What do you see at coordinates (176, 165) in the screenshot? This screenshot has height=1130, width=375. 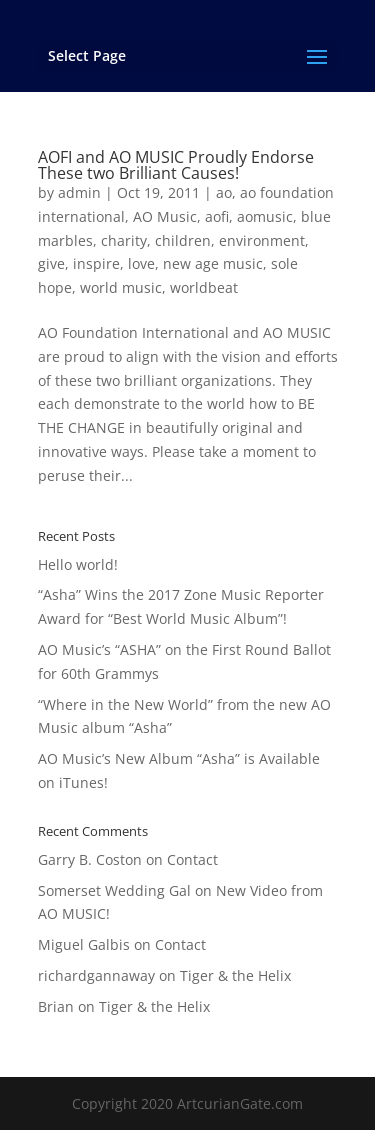 I see `AOFI and AO MUSIC Proudly Endorse These two Brilliant Causes!` at bounding box center [176, 165].